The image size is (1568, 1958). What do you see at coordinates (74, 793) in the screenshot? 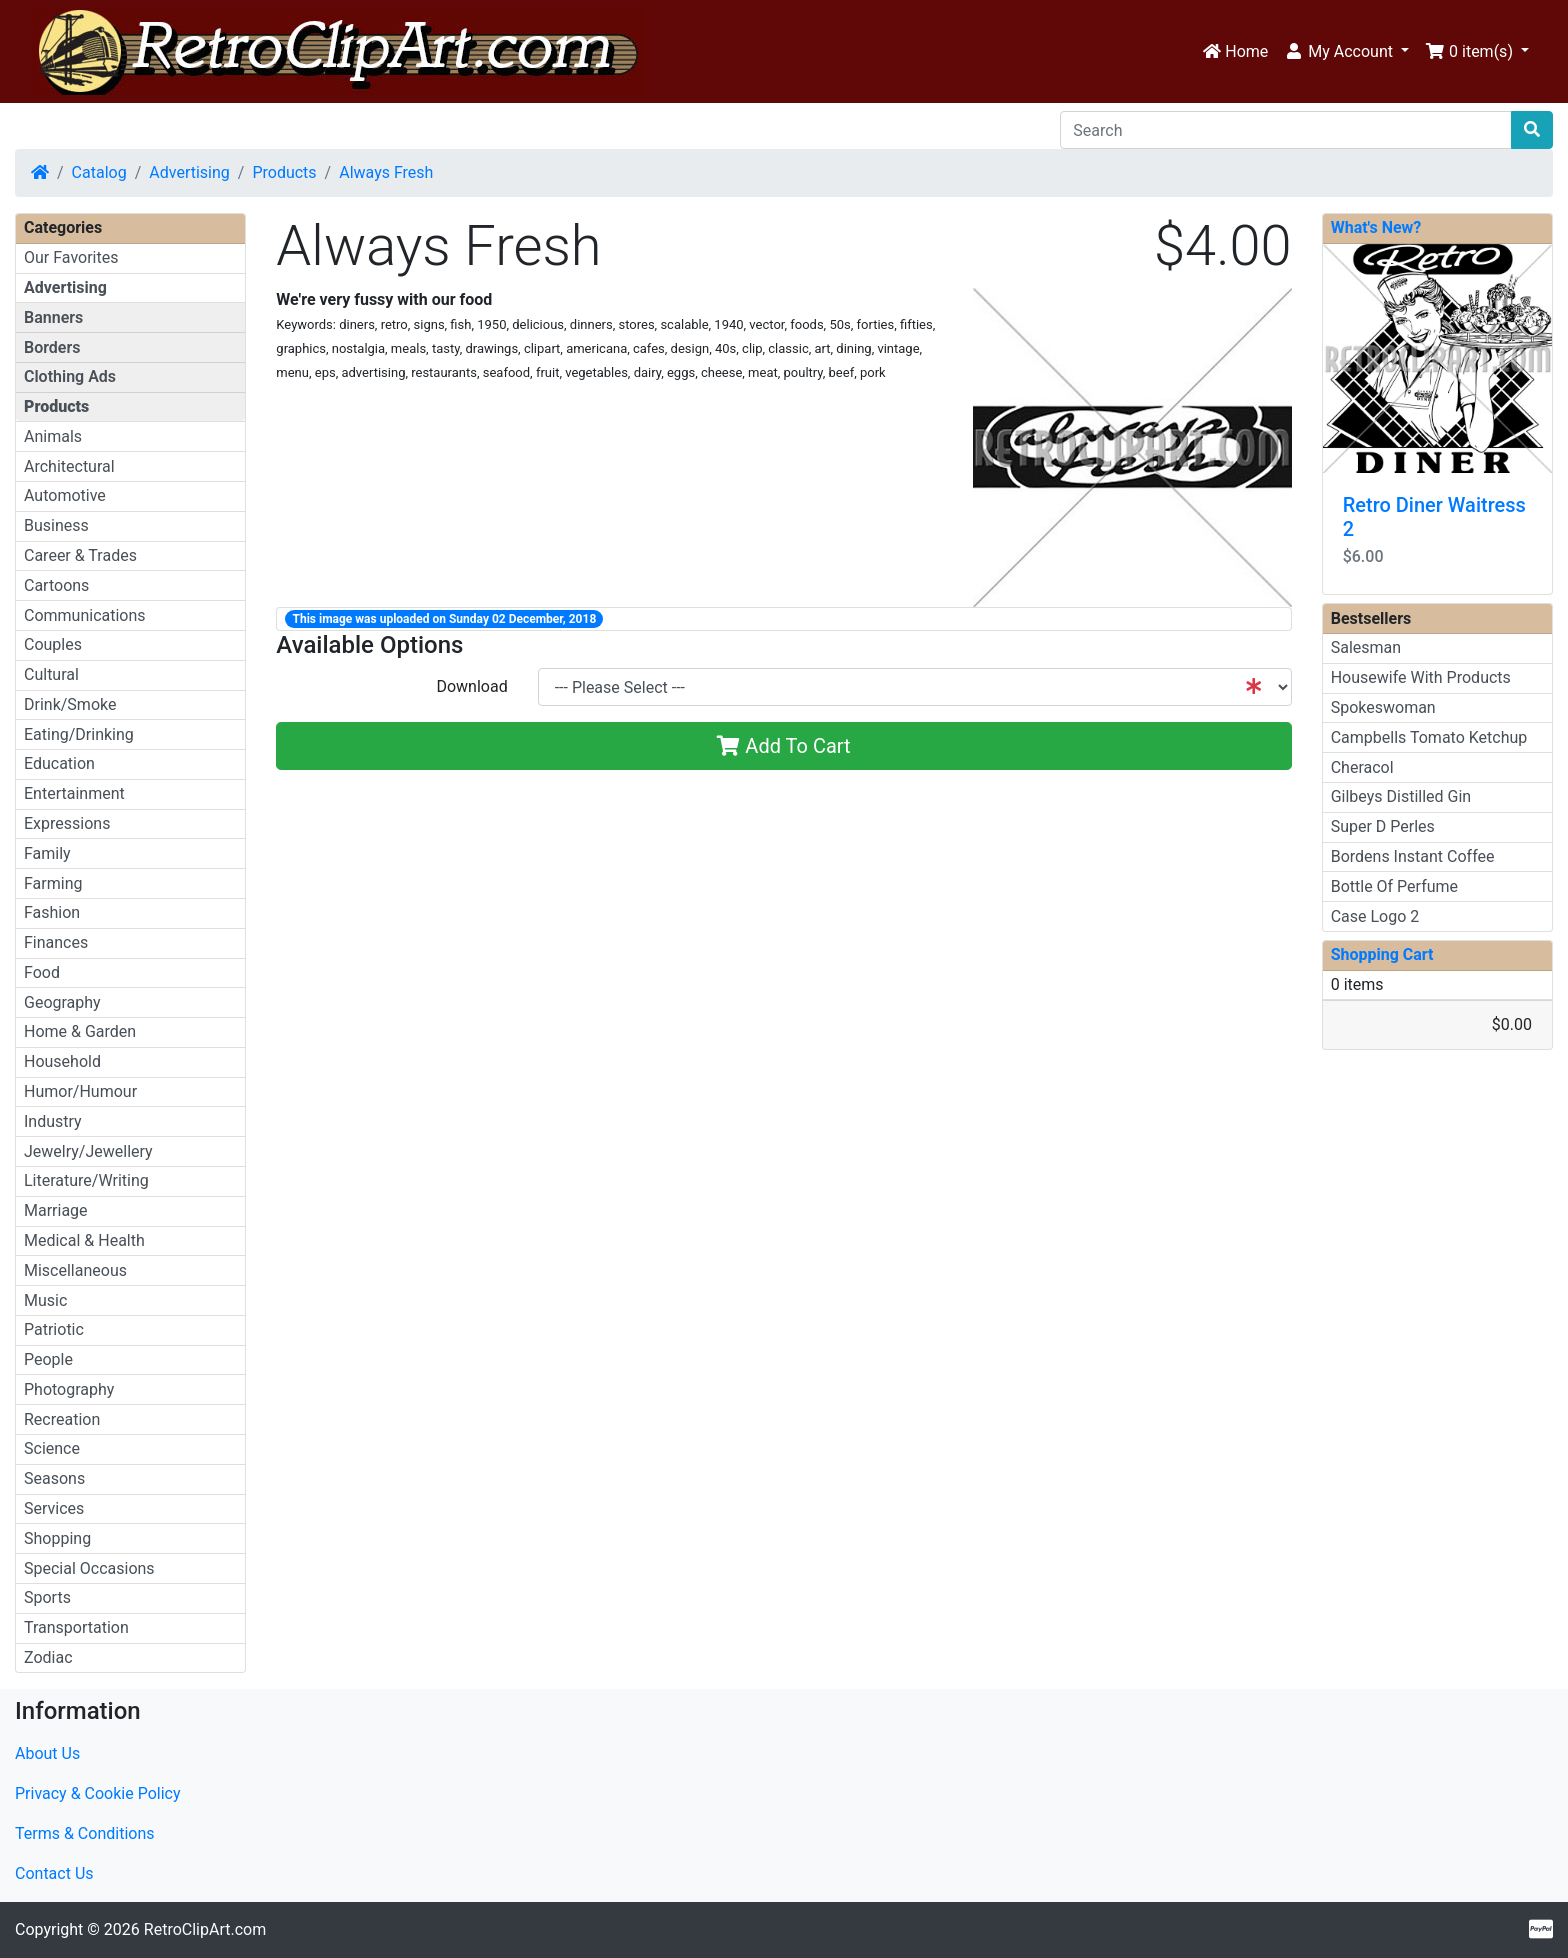
I see `Entertainment` at bounding box center [74, 793].